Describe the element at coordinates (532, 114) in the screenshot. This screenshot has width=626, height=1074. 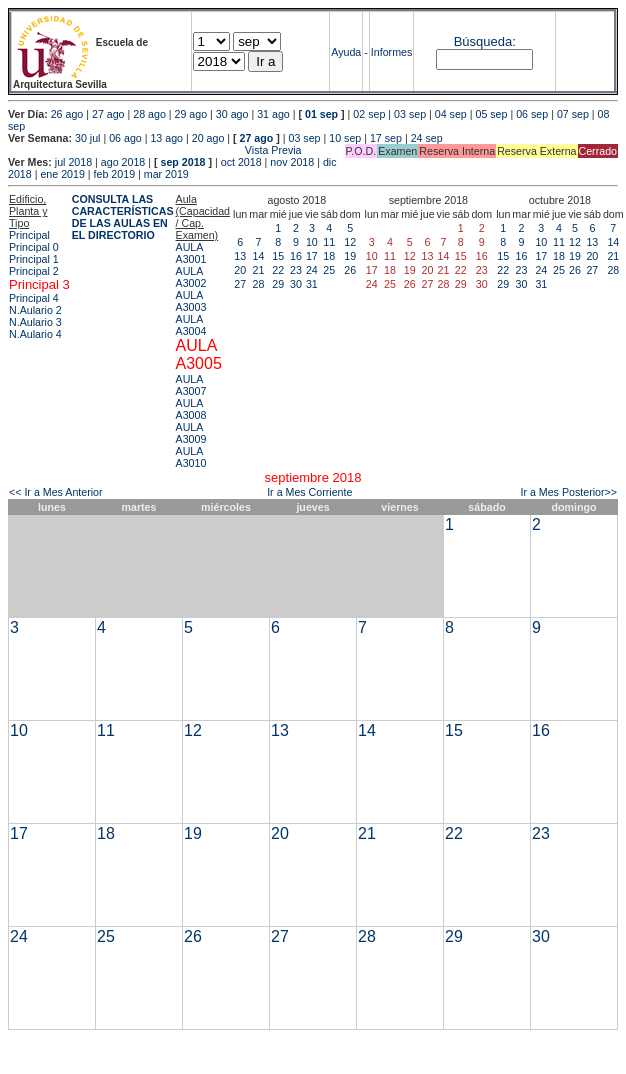
I see `06 sep` at that location.